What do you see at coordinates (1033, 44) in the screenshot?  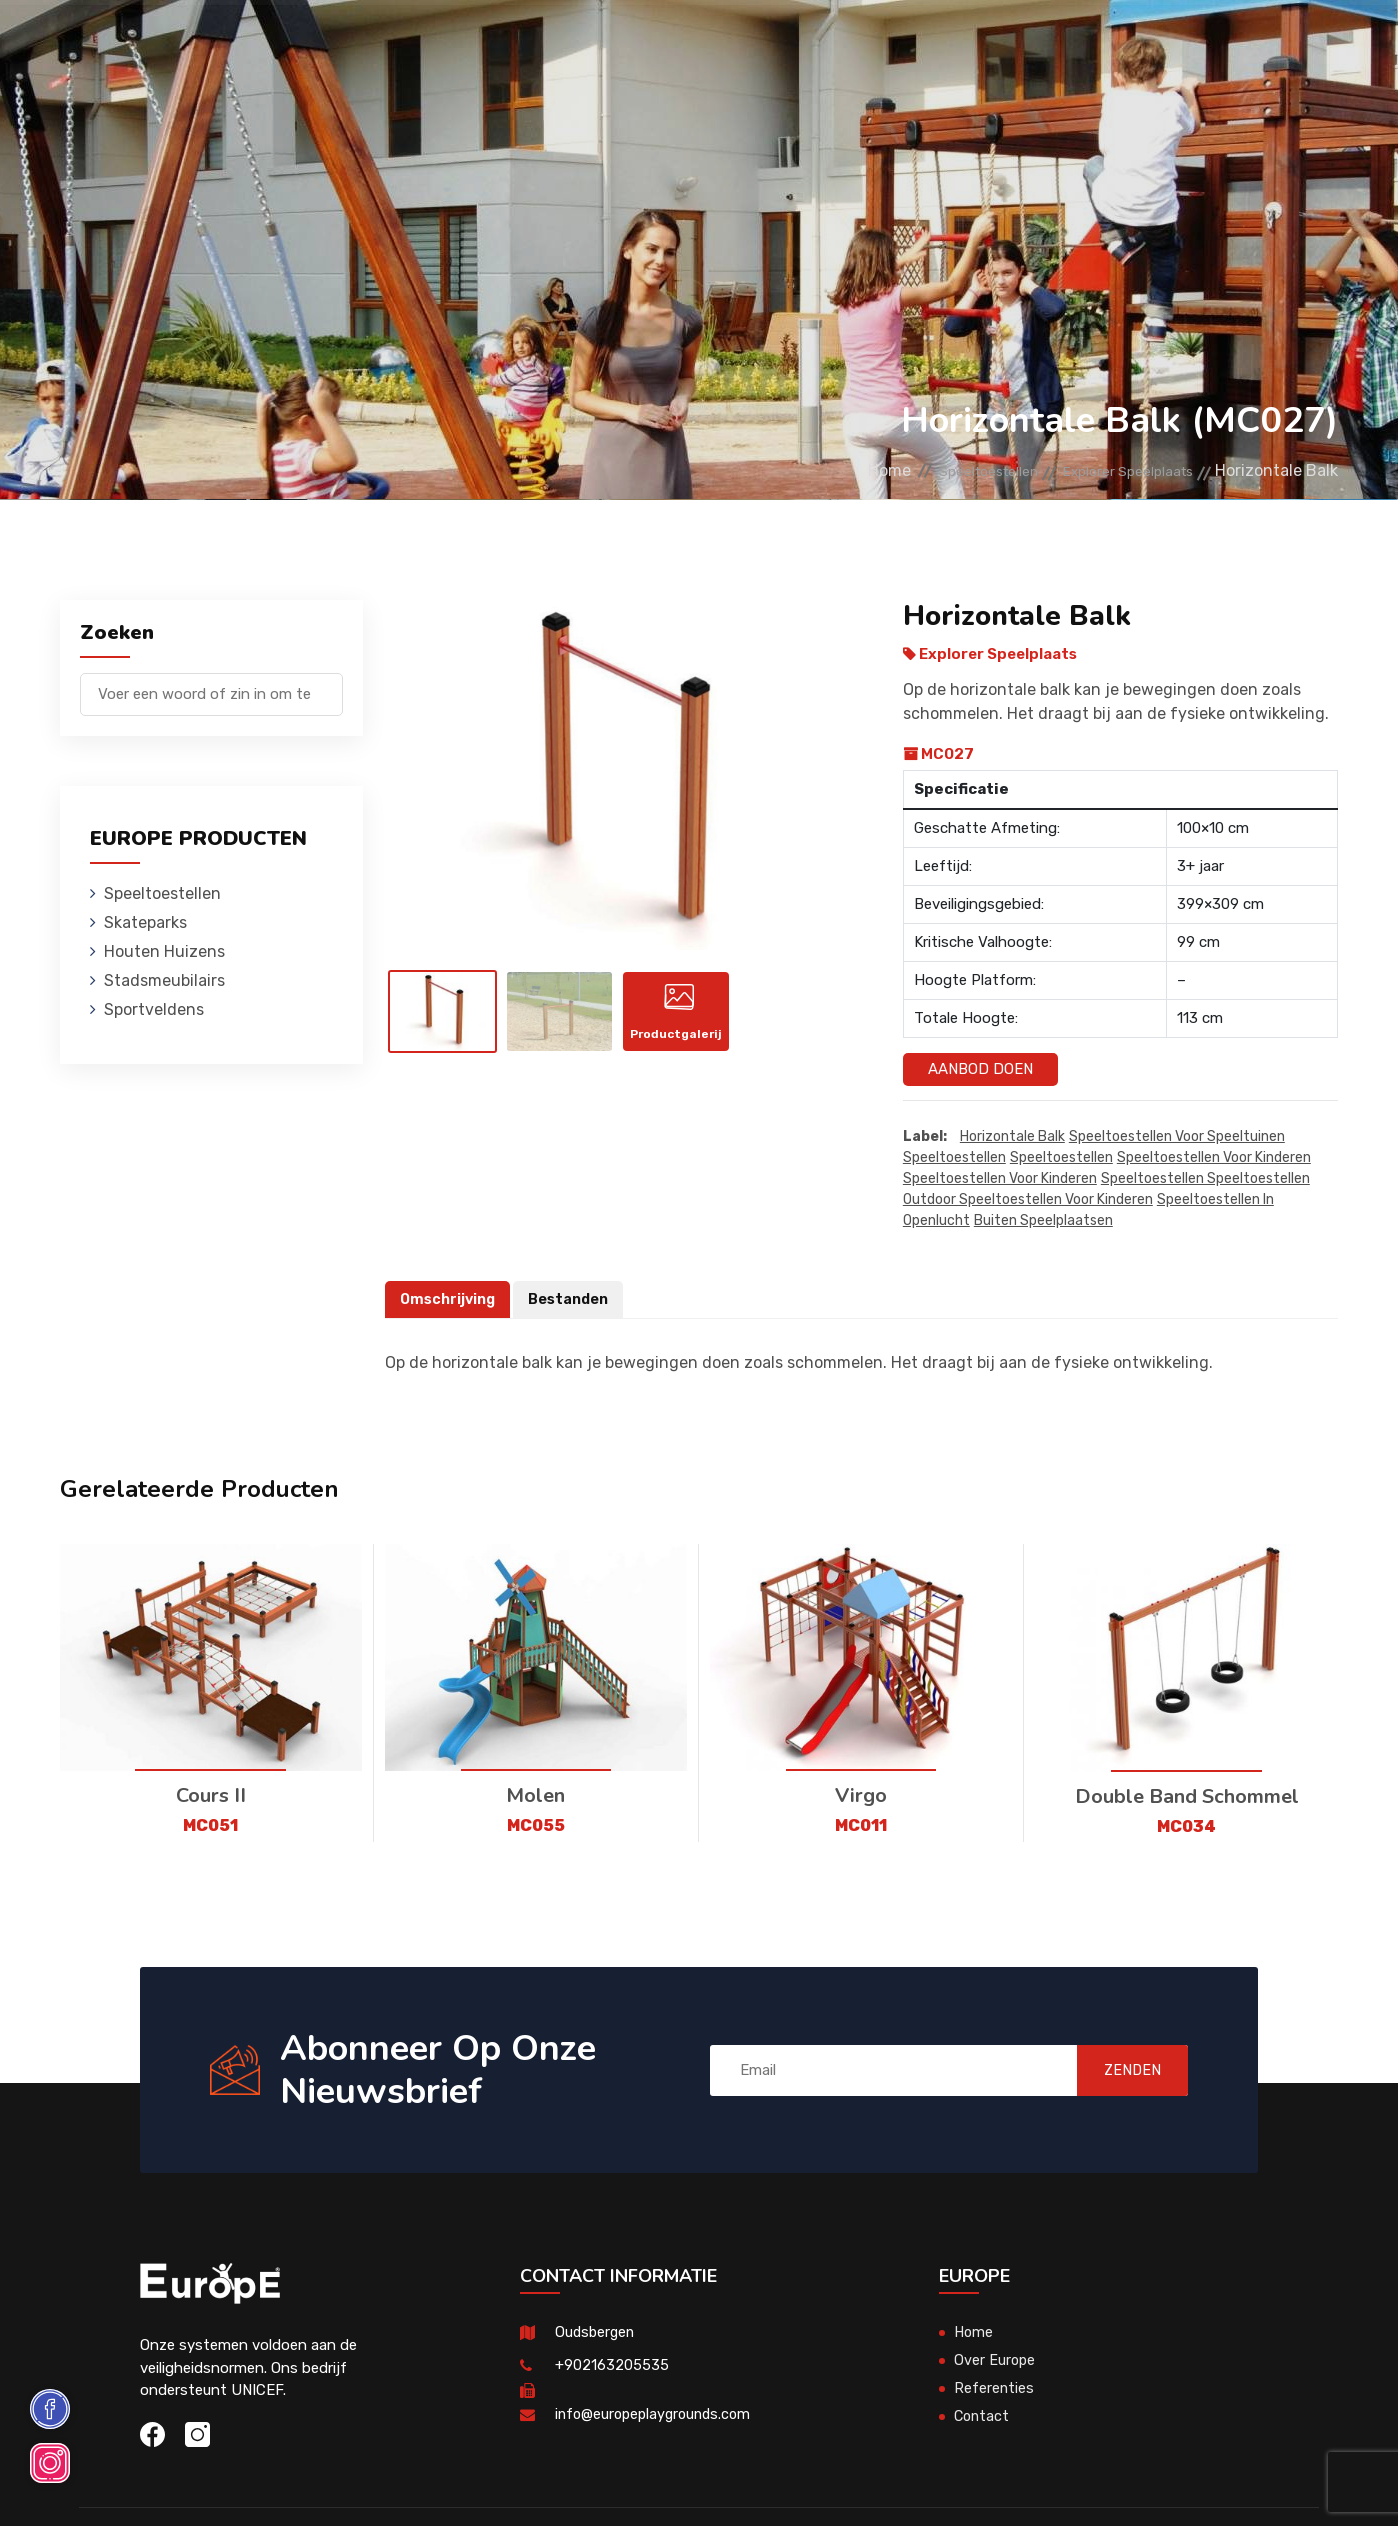 I see `Contact` at bounding box center [1033, 44].